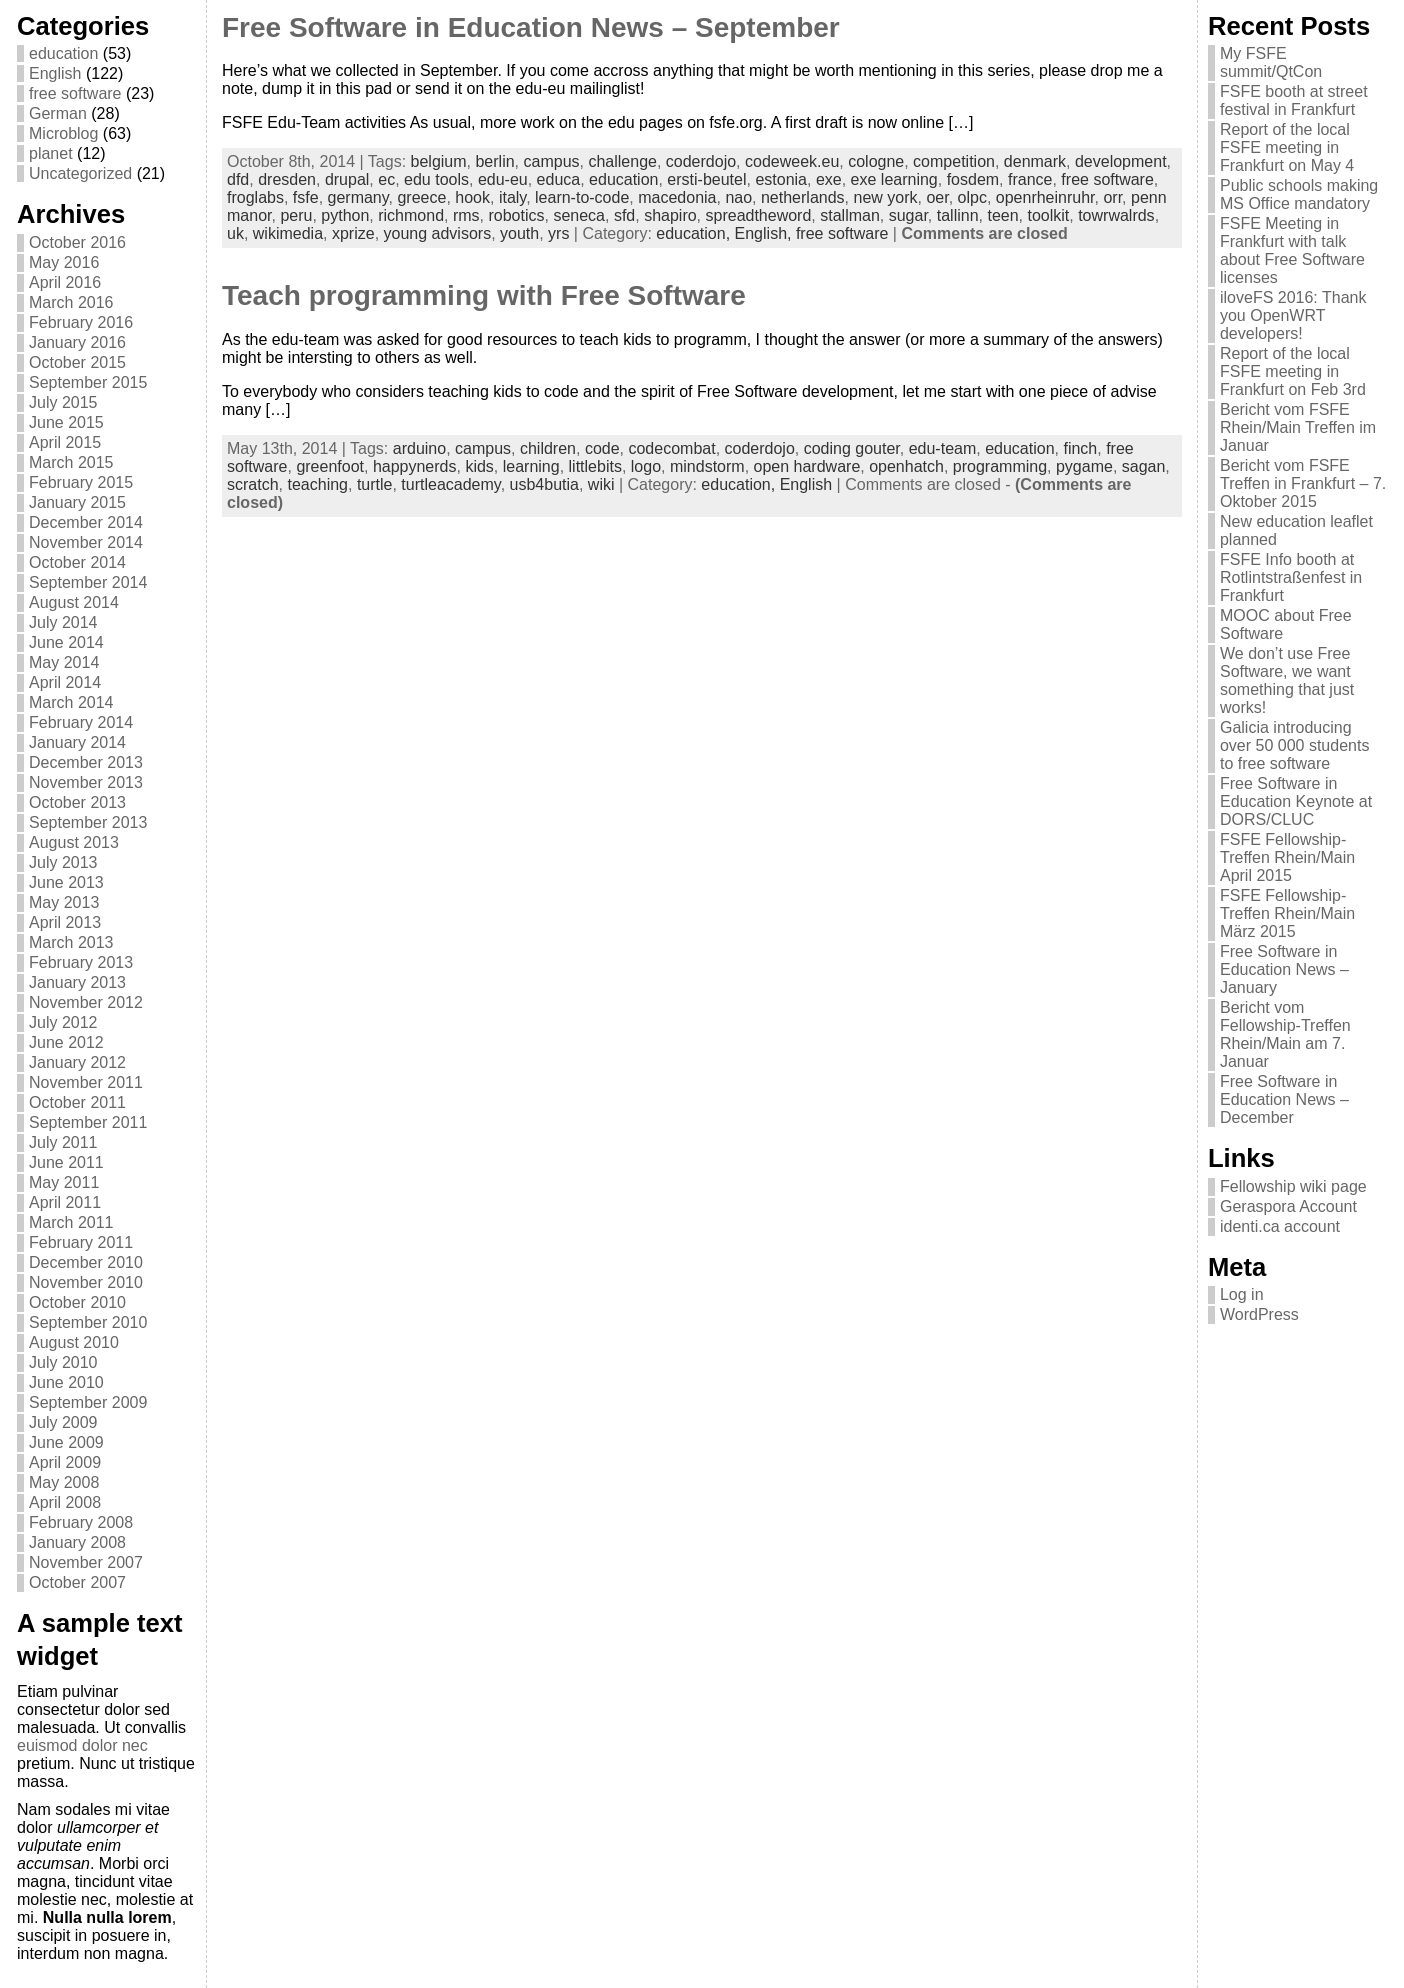  What do you see at coordinates (738, 197) in the screenshot?
I see `nao` at bounding box center [738, 197].